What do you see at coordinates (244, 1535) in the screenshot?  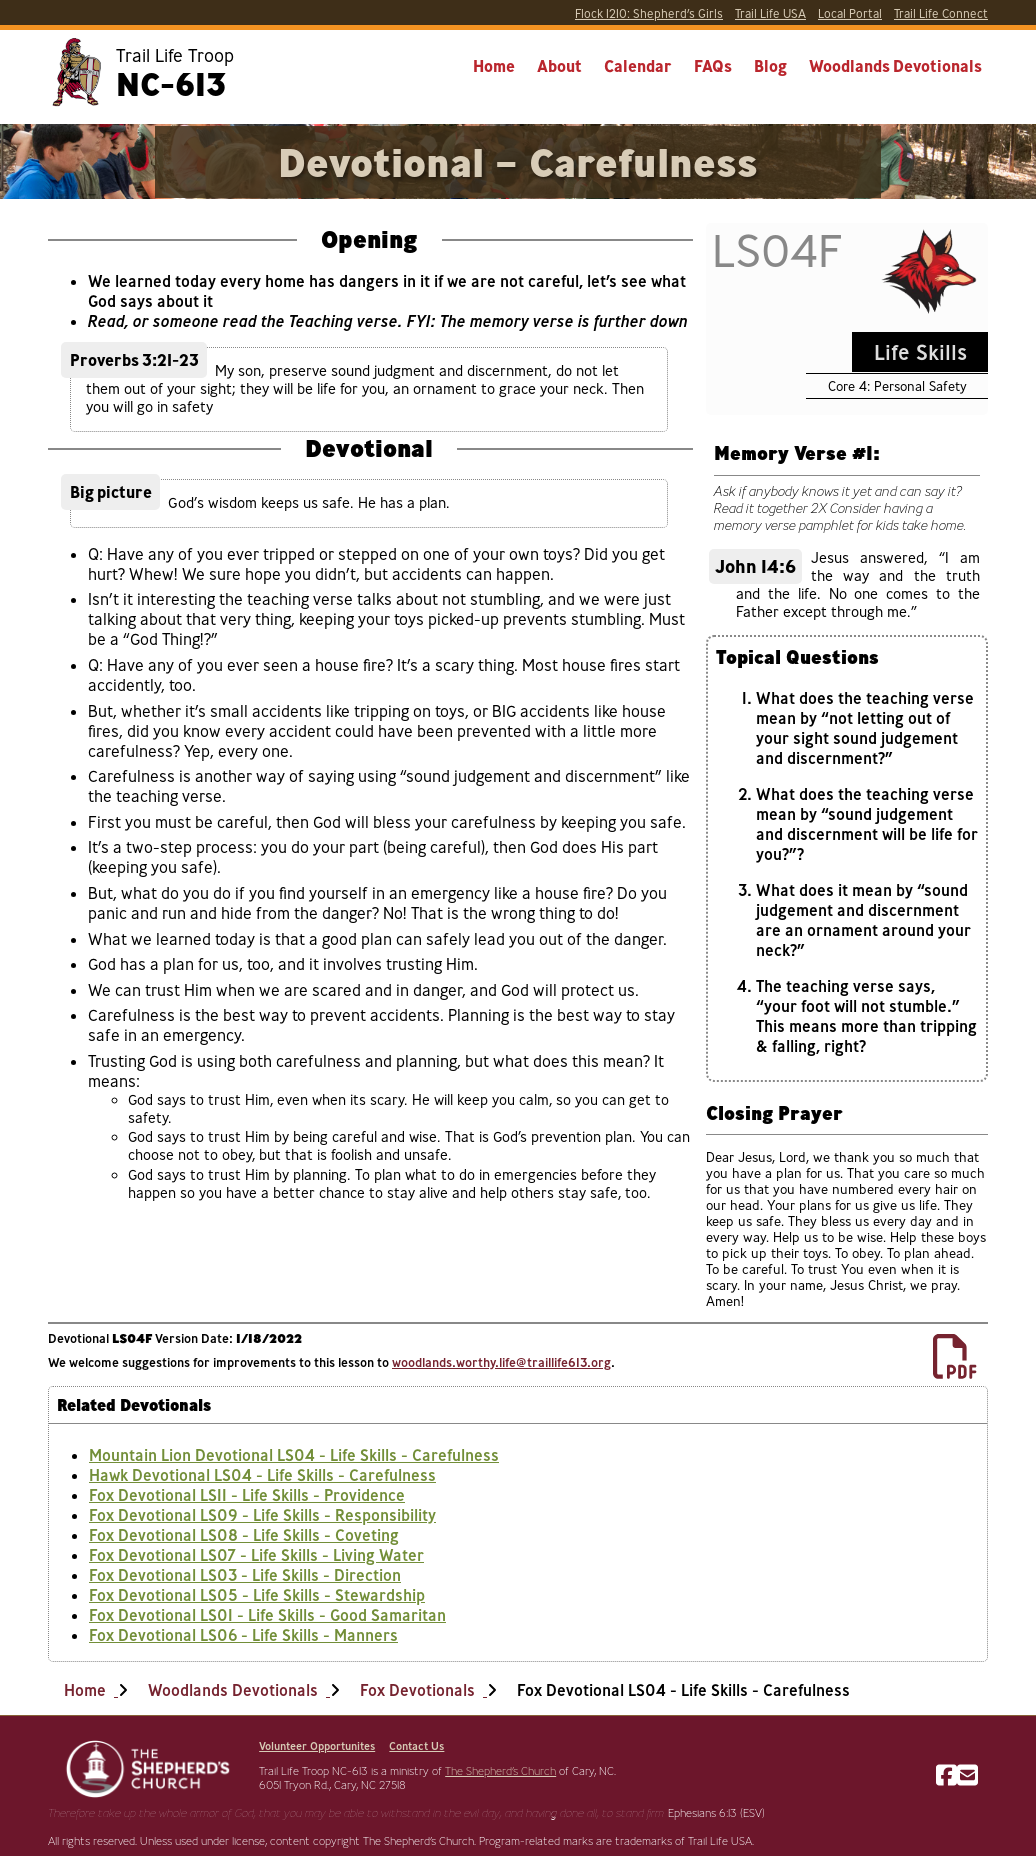 I see `Fox Devotional LS08 - Life Skills - Coveting` at bounding box center [244, 1535].